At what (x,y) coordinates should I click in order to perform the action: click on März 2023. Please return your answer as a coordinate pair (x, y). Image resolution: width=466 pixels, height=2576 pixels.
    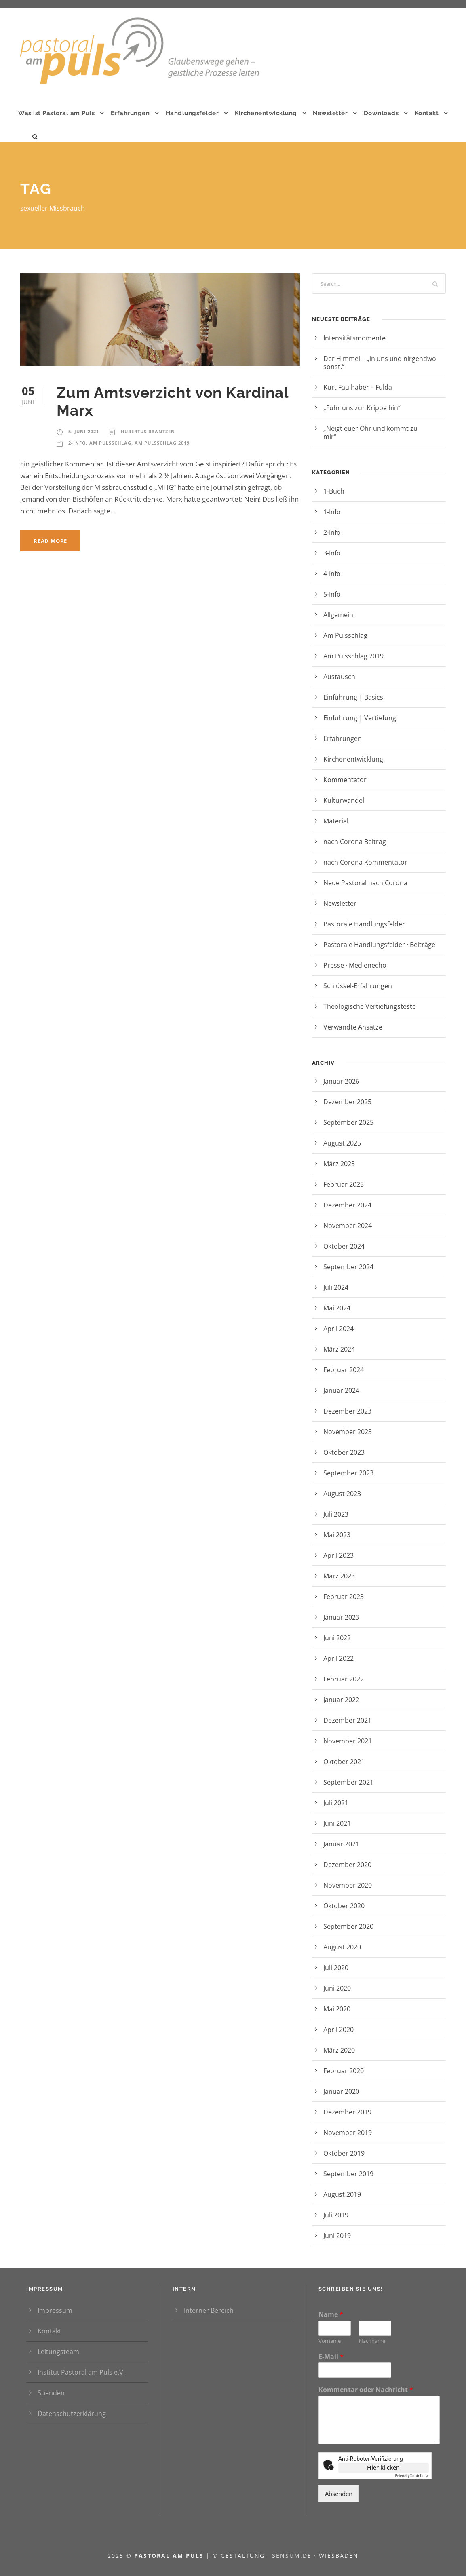
    Looking at the image, I should click on (339, 1576).